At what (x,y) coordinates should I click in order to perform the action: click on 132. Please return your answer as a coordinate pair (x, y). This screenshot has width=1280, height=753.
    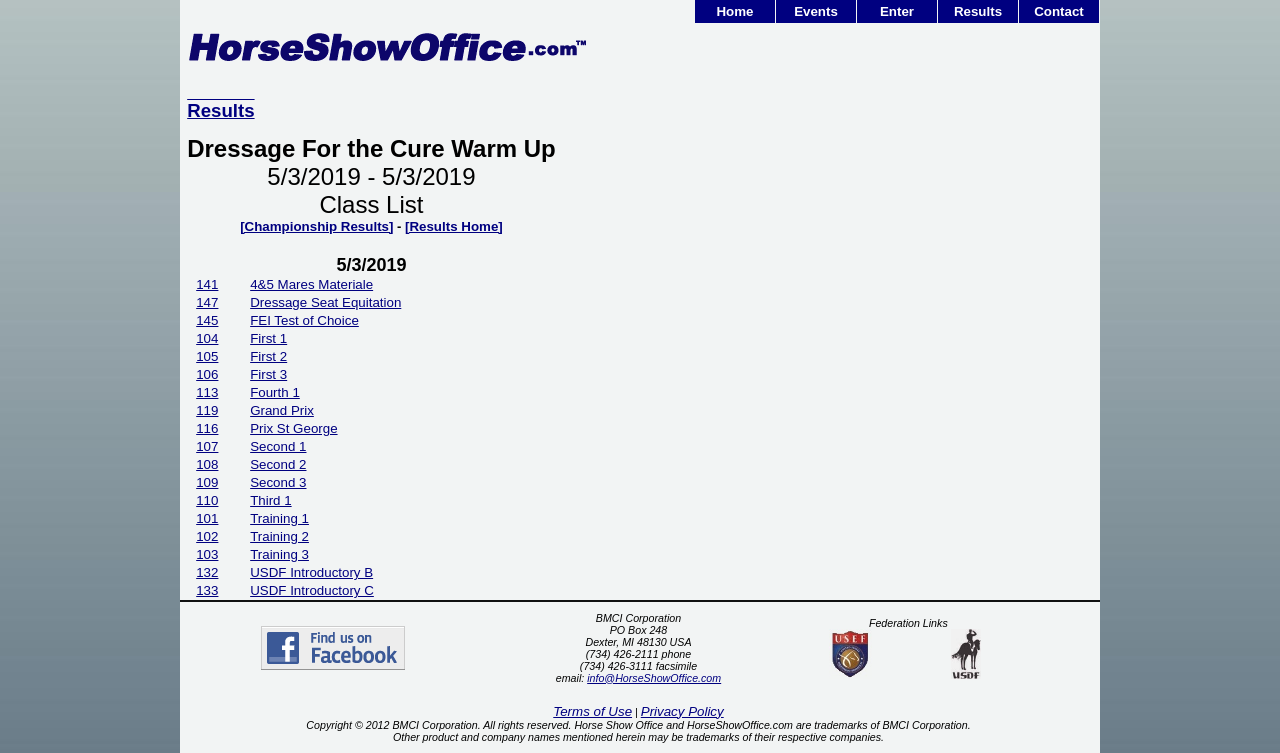
    Looking at the image, I should click on (207, 572).